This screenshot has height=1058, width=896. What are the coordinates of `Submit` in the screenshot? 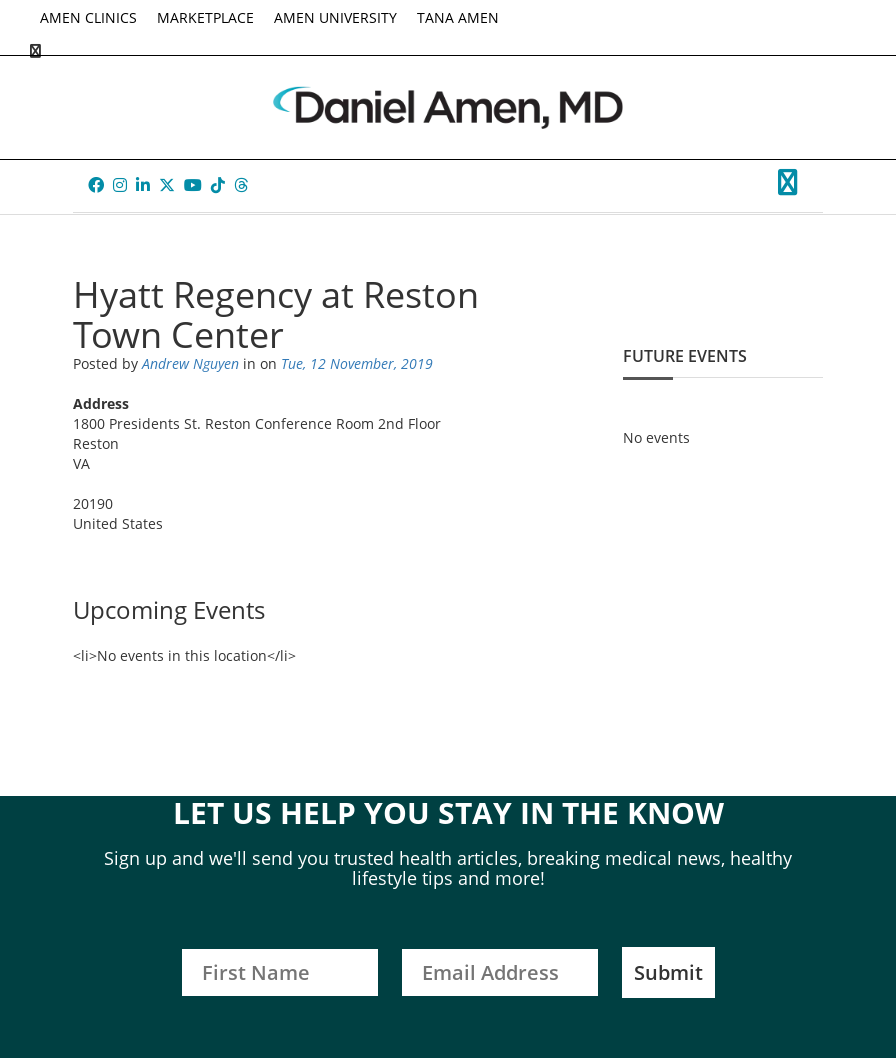 It's located at (668, 972).